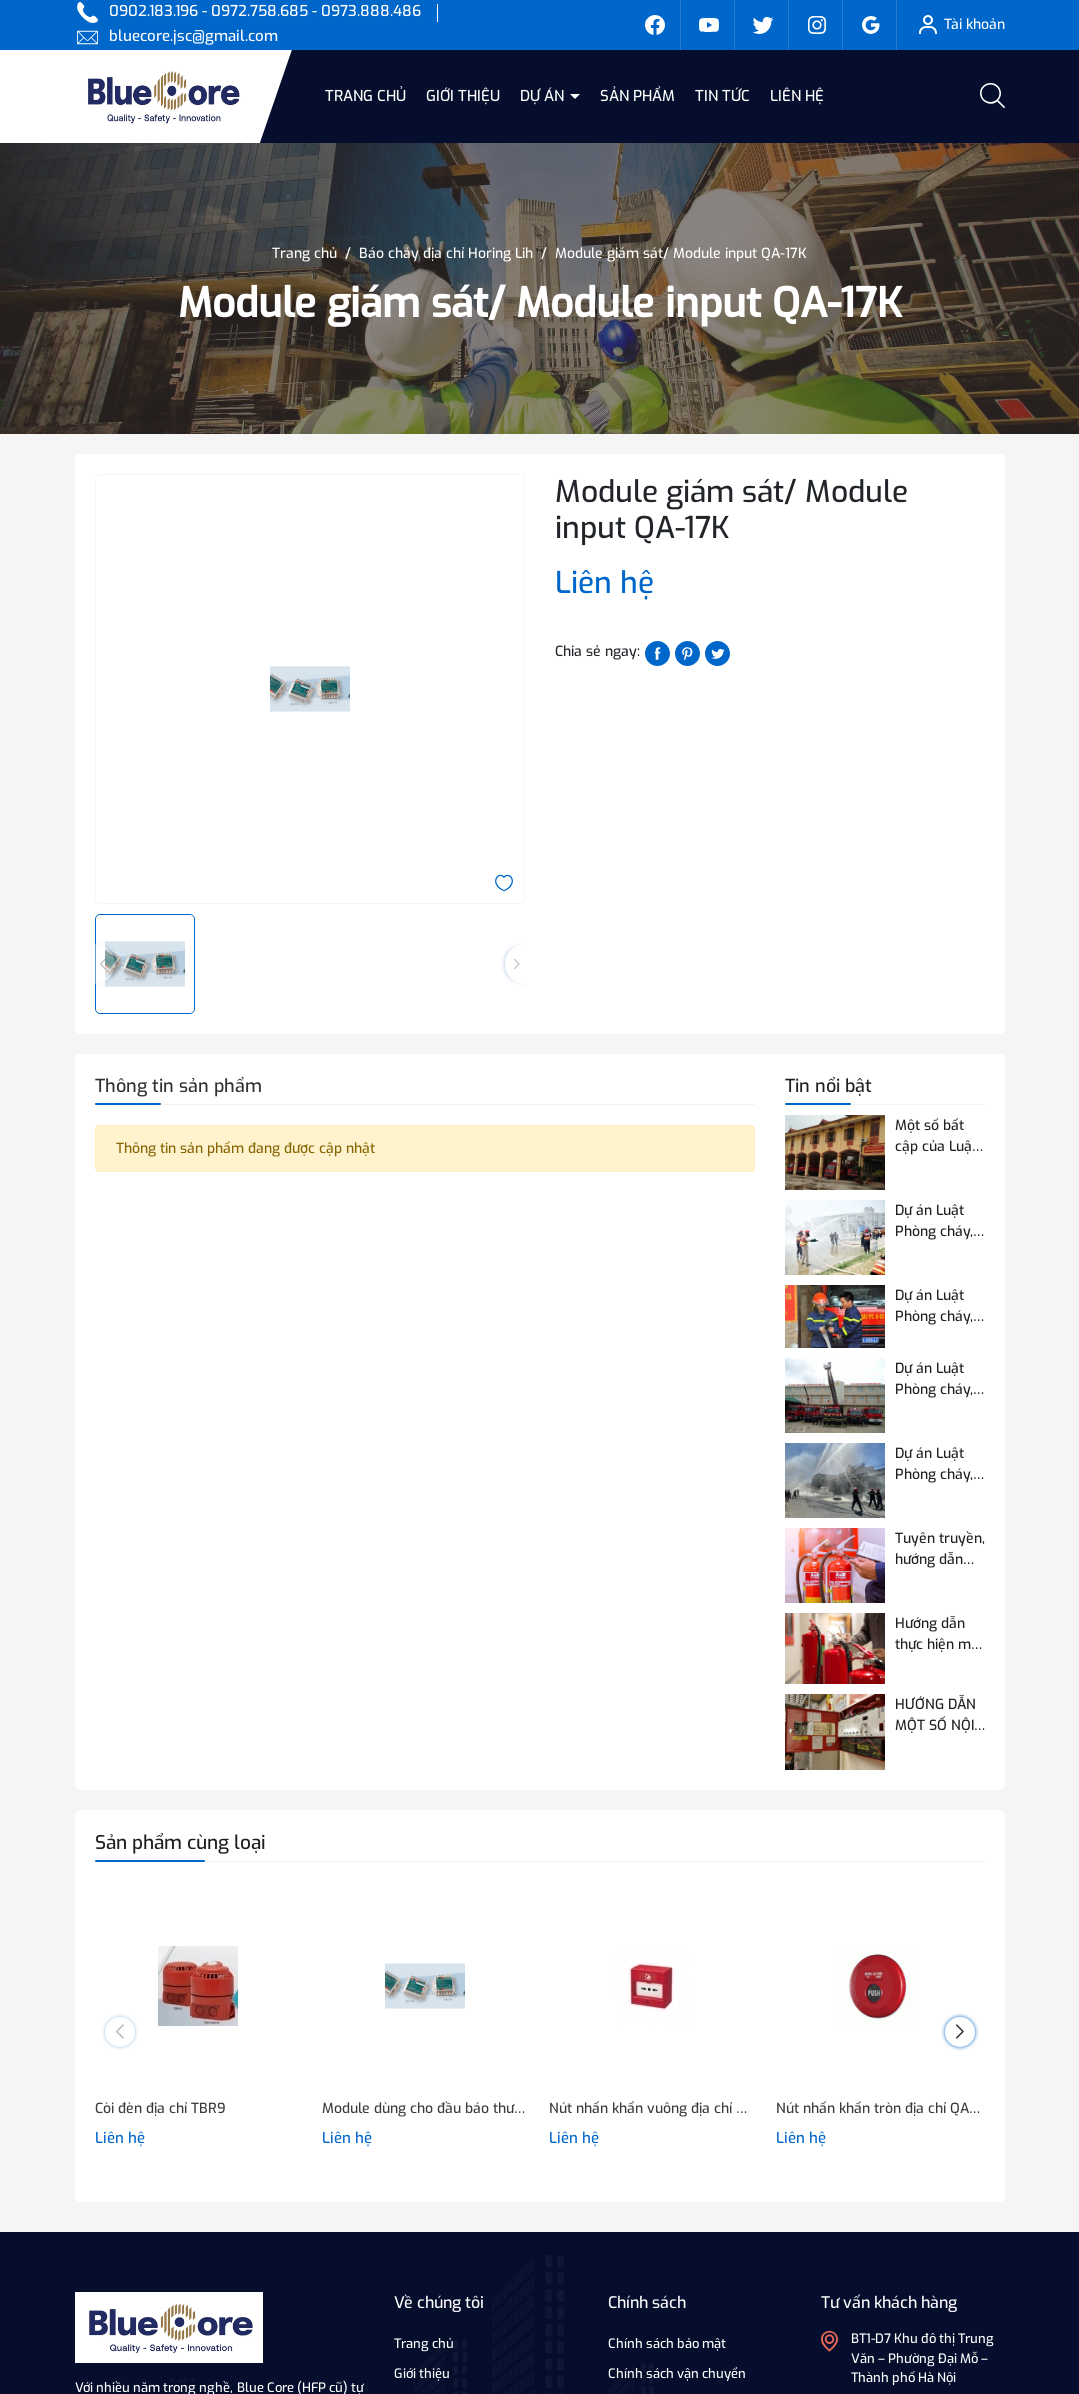 The height and width of the screenshot is (2394, 1079). I want to click on HƯỚNG DẪN MỘT SỐ NỘI DUNG VỀ THỬ NGHIỆM, KIỂM ĐỊNH PCCC ĐỐI VỚI THIẾT BỊ BÁO CHÁY SỬ DỤNG ĐƯỜNG TRUYỀN VÔ TUYẾN, so click(940, 1715).